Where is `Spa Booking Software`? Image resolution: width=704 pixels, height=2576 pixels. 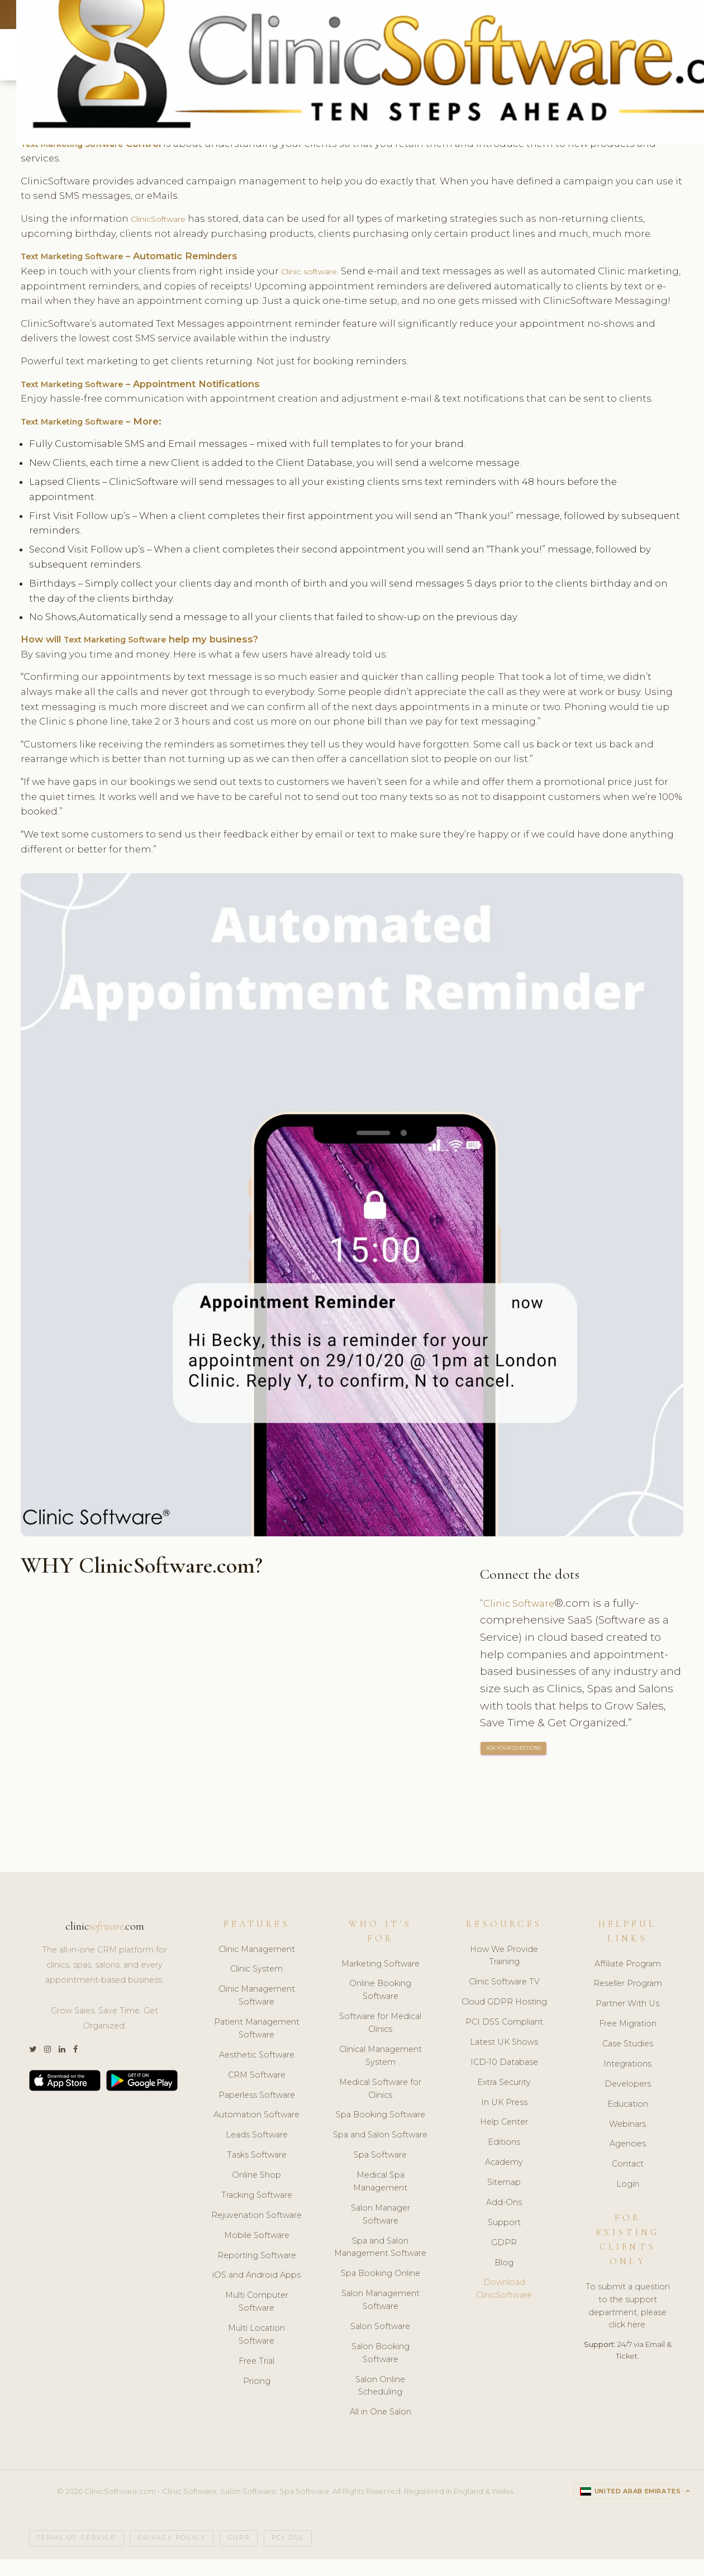
Spa Booking Software is located at coordinates (380, 2131).